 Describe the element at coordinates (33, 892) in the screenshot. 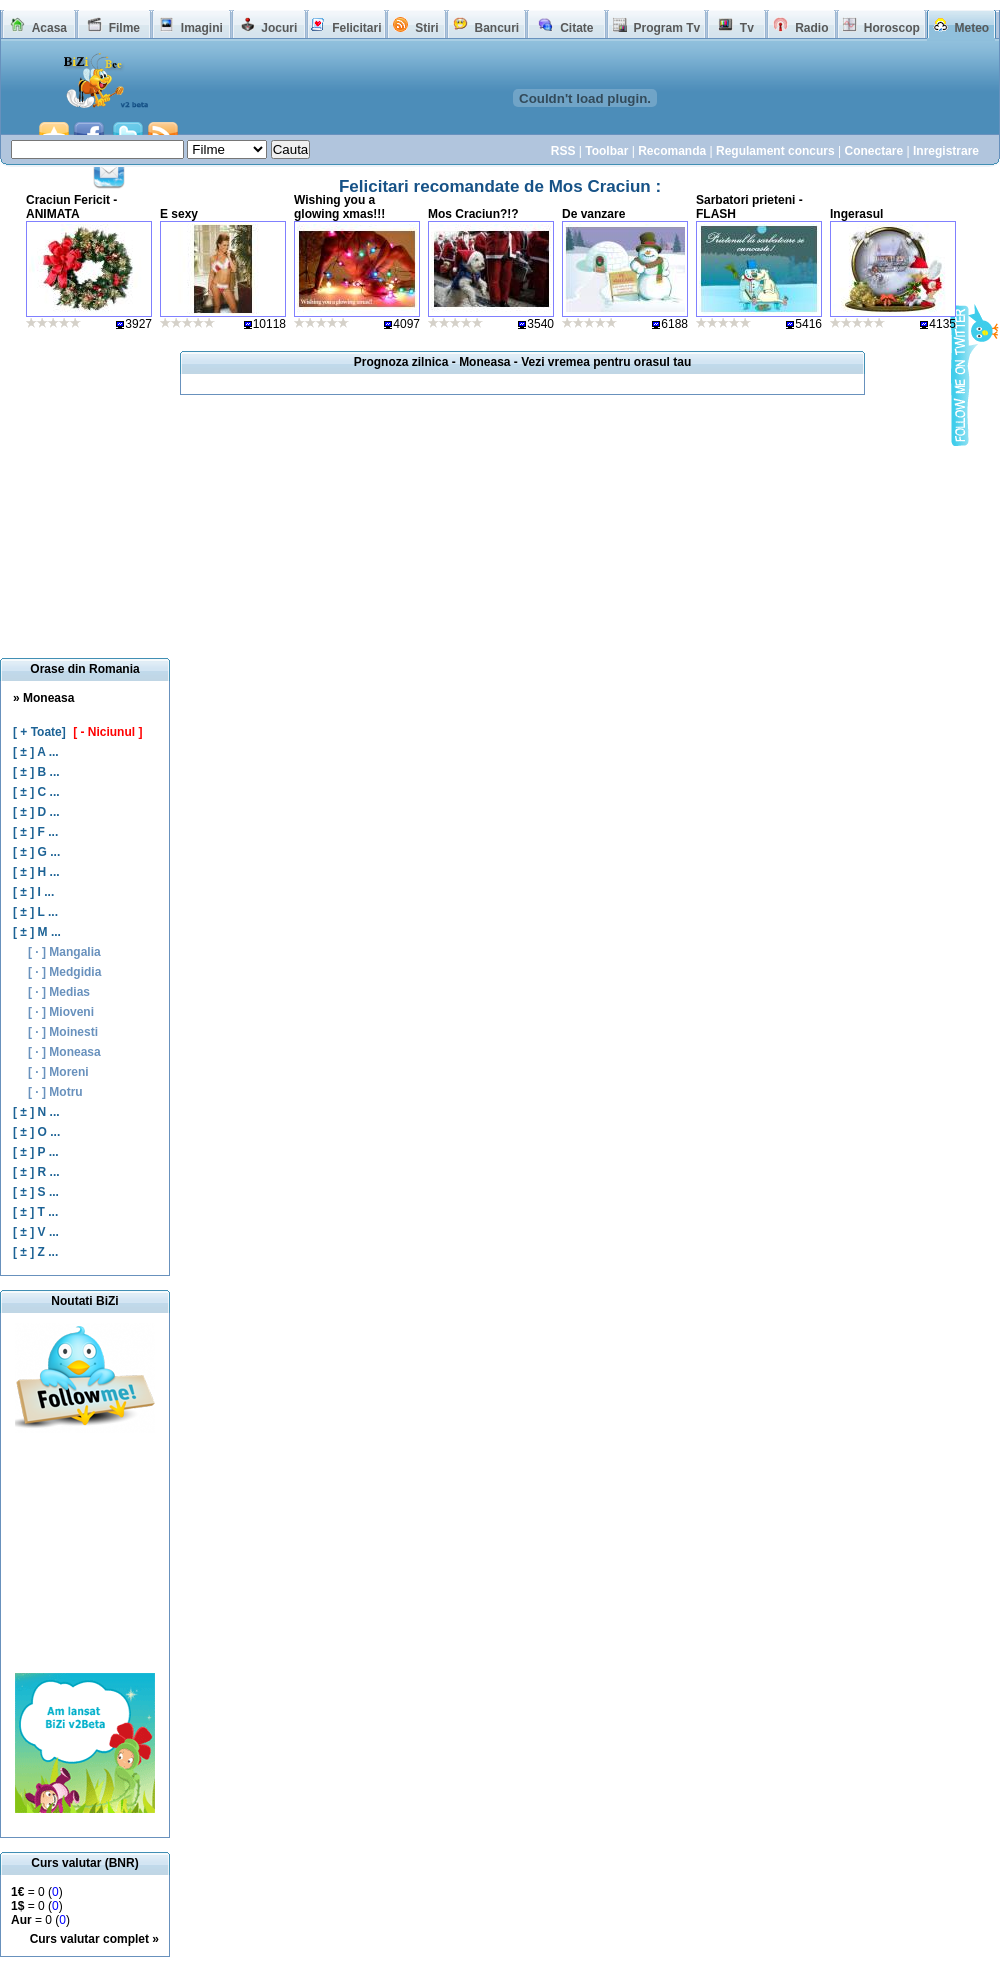

I see `[ ± ] I ...` at that location.